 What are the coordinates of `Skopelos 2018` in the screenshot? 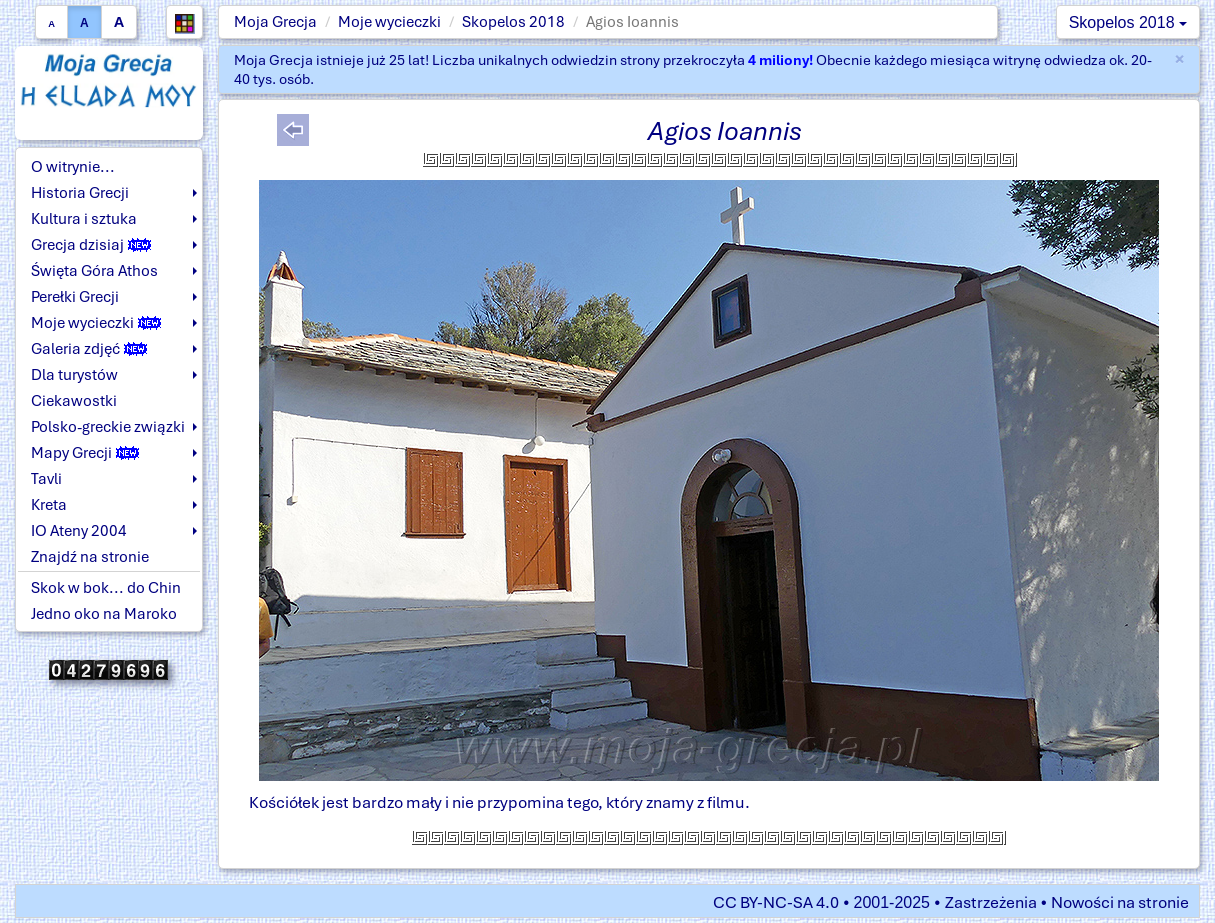 It's located at (513, 22).